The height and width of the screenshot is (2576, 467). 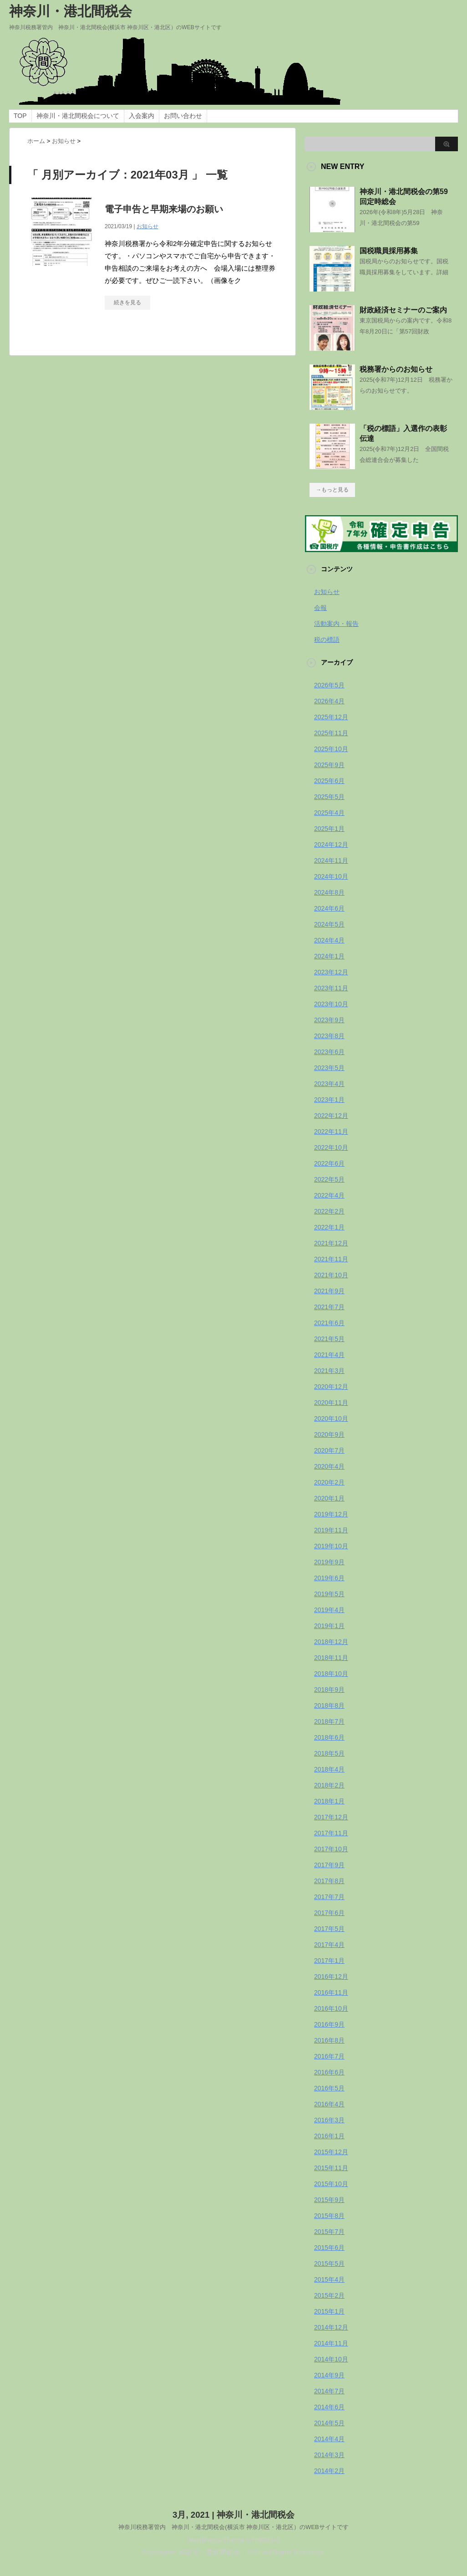 What do you see at coordinates (329, 956) in the screenshot?
I see `2024年1月` at bounding box center [329, 956].